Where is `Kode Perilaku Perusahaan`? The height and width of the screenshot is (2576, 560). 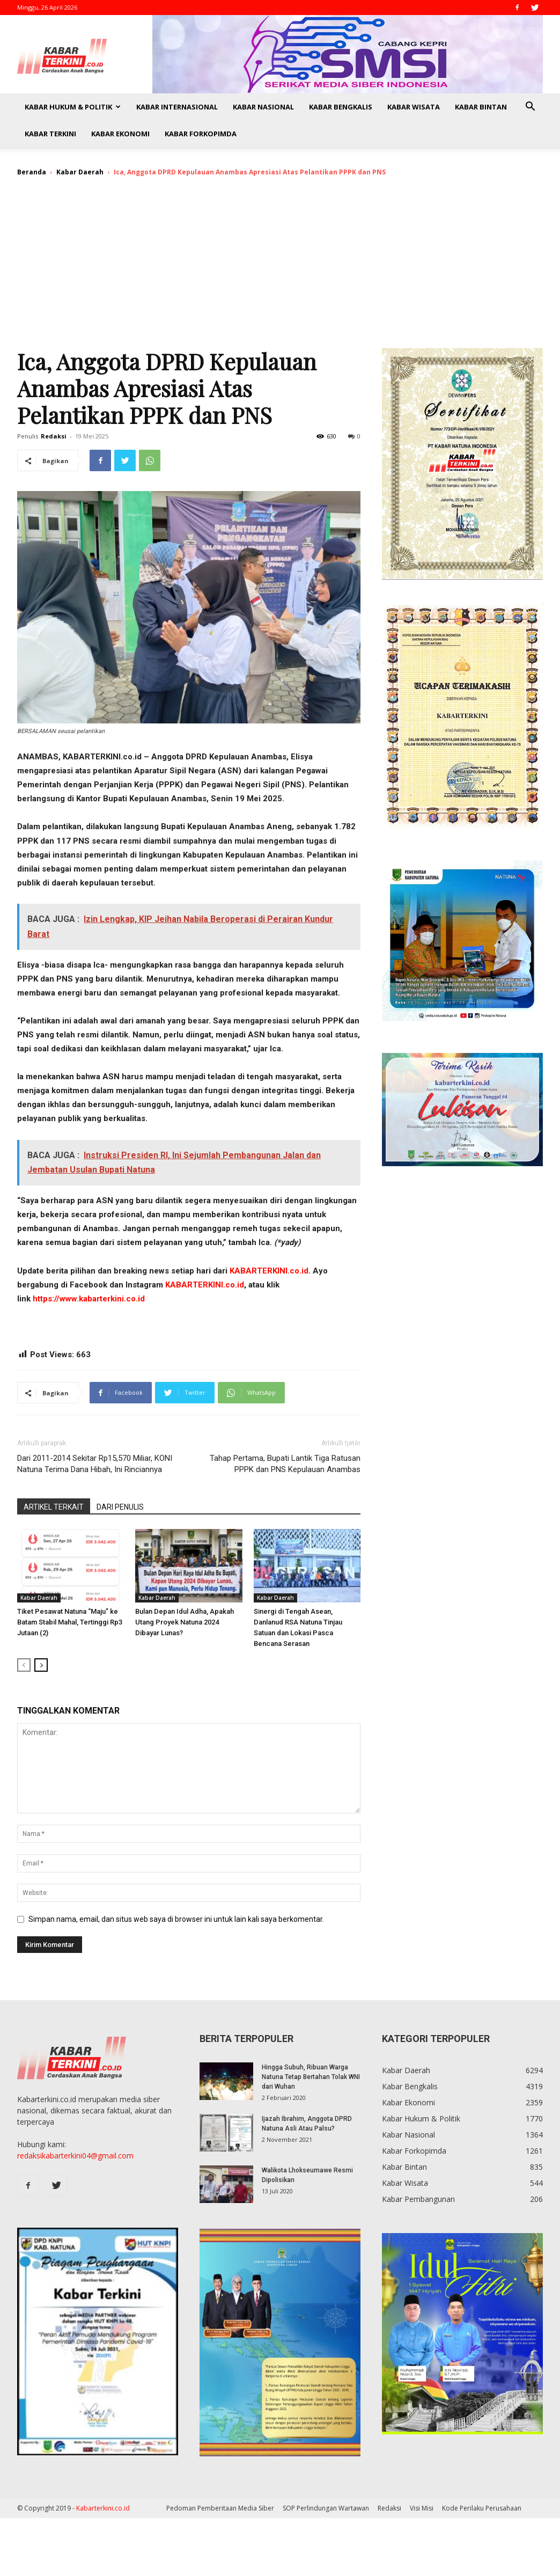 Kode Perilaku Perusahaan is located at coordinates (481, 2508).